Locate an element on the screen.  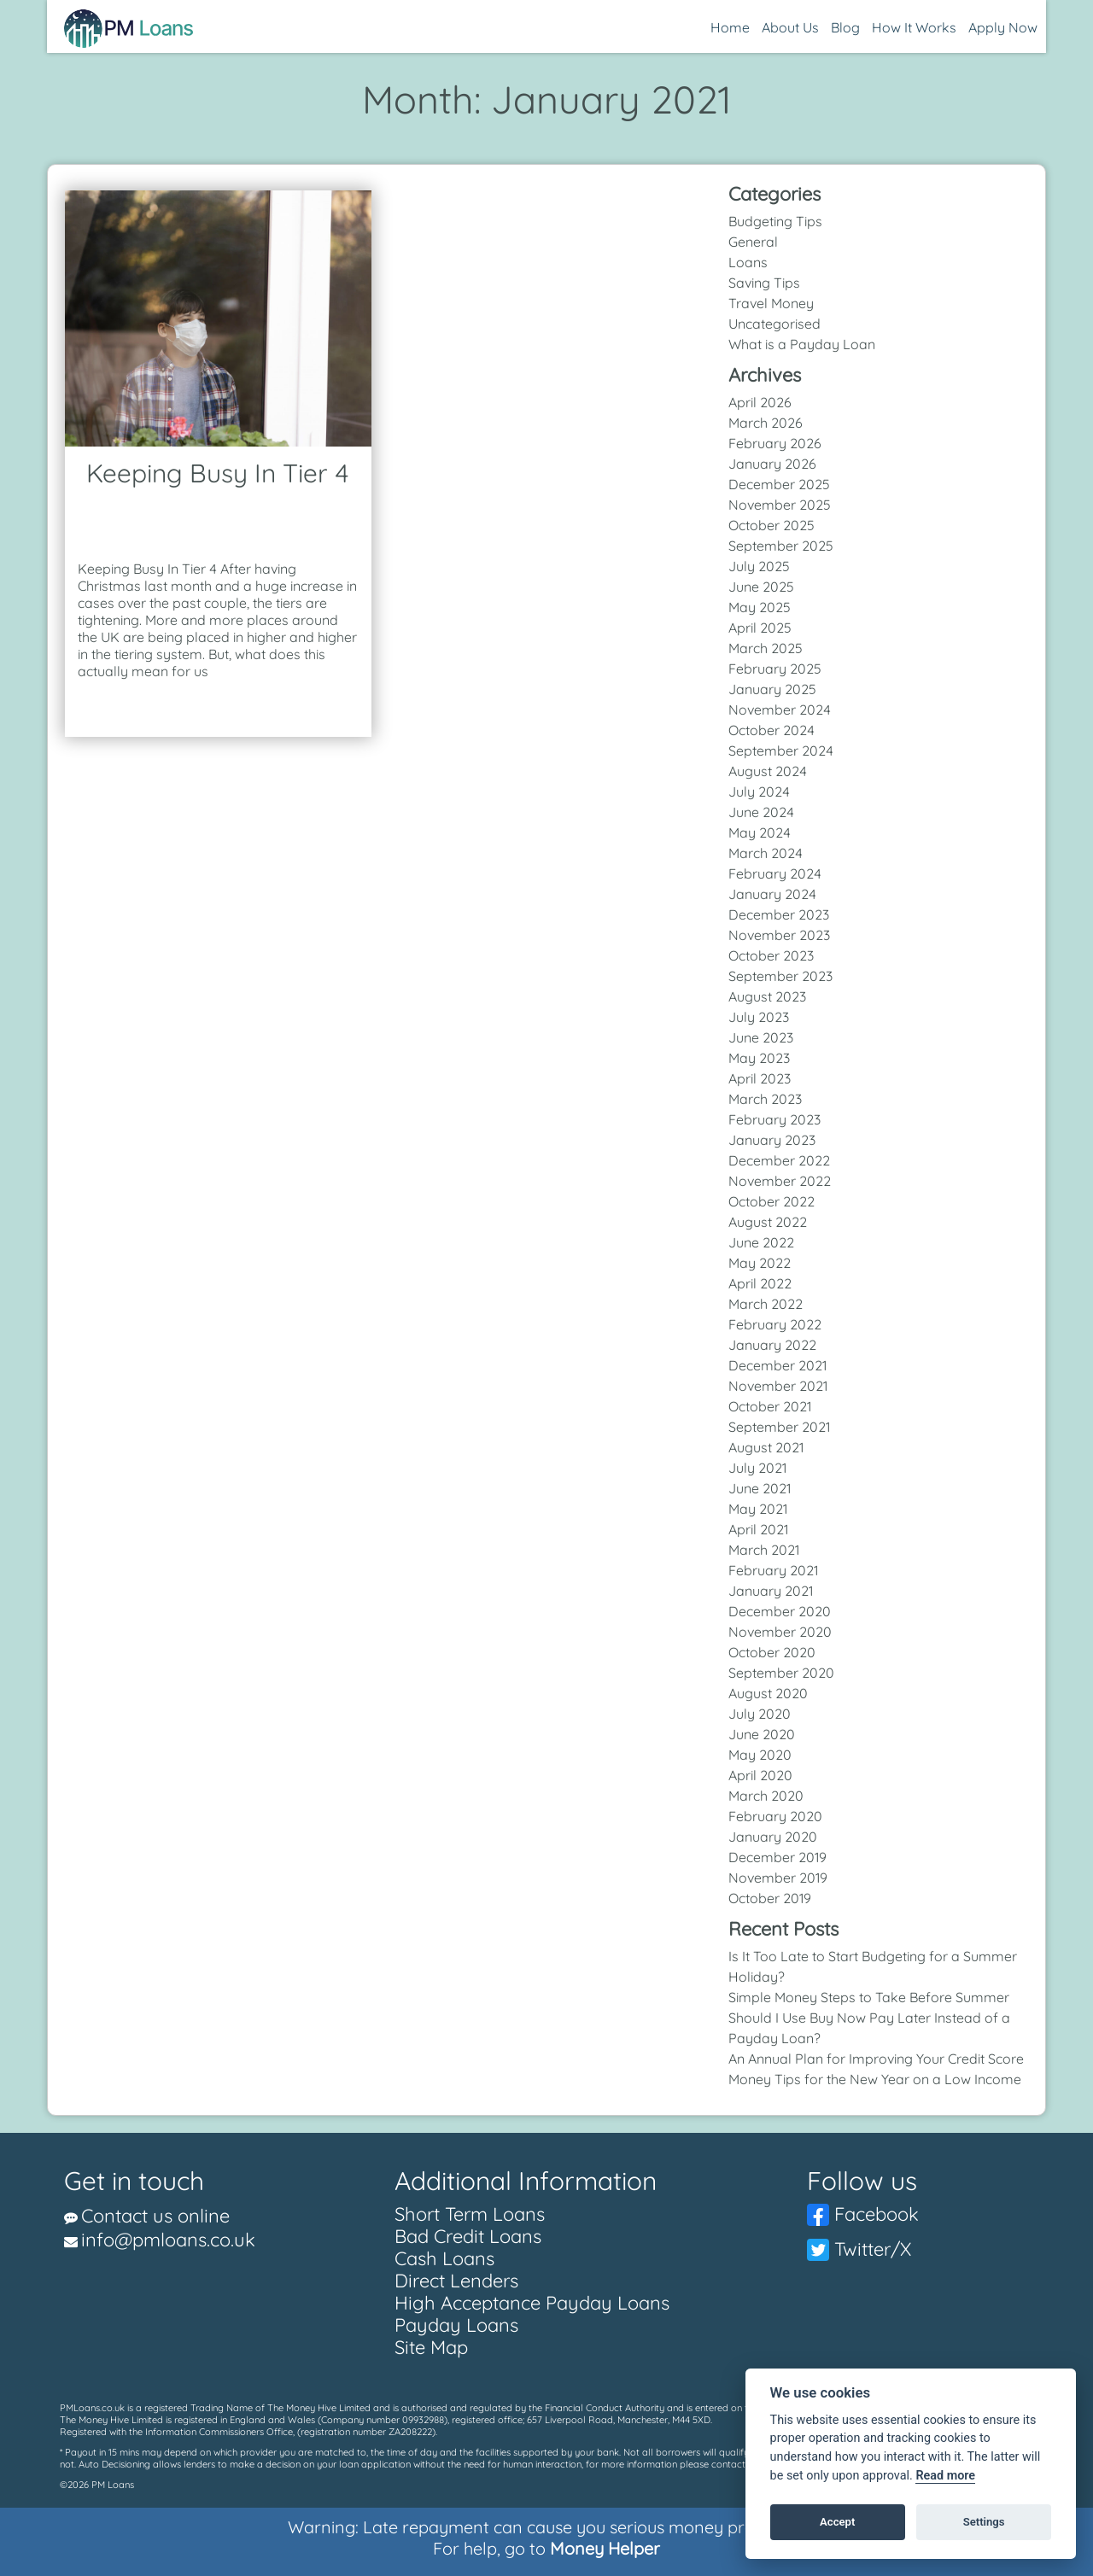
Money Helper is located at coordinates (605, 2548).